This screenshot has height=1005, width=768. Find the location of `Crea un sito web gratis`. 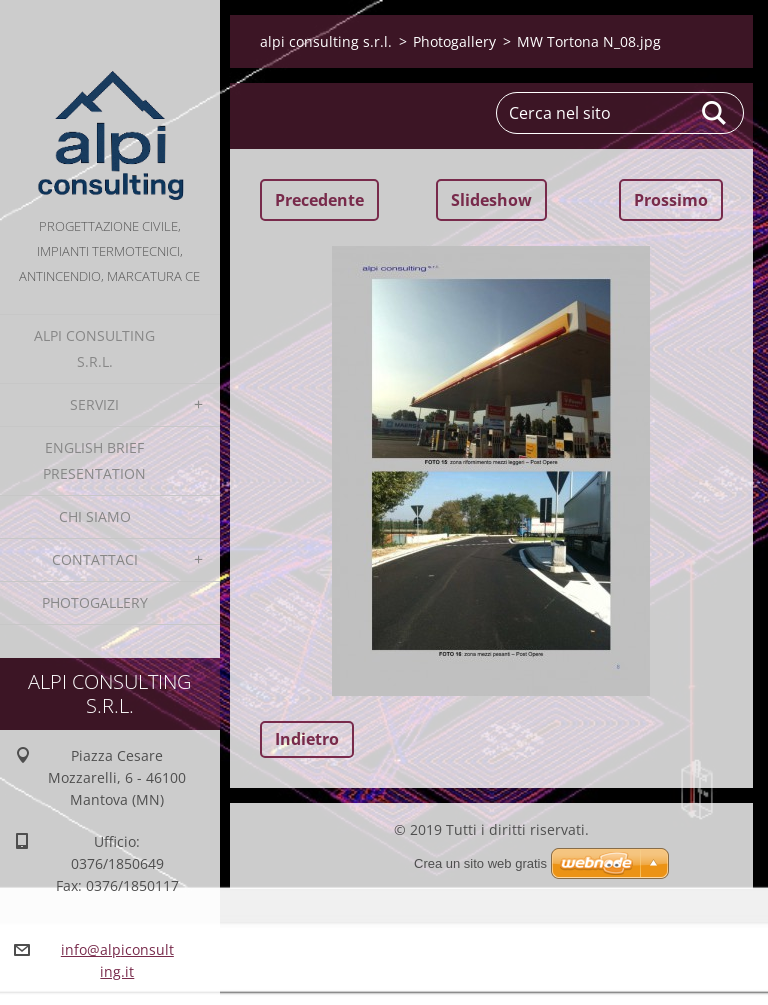

Crea un sito web gratis is located at coordinates (480, 863).